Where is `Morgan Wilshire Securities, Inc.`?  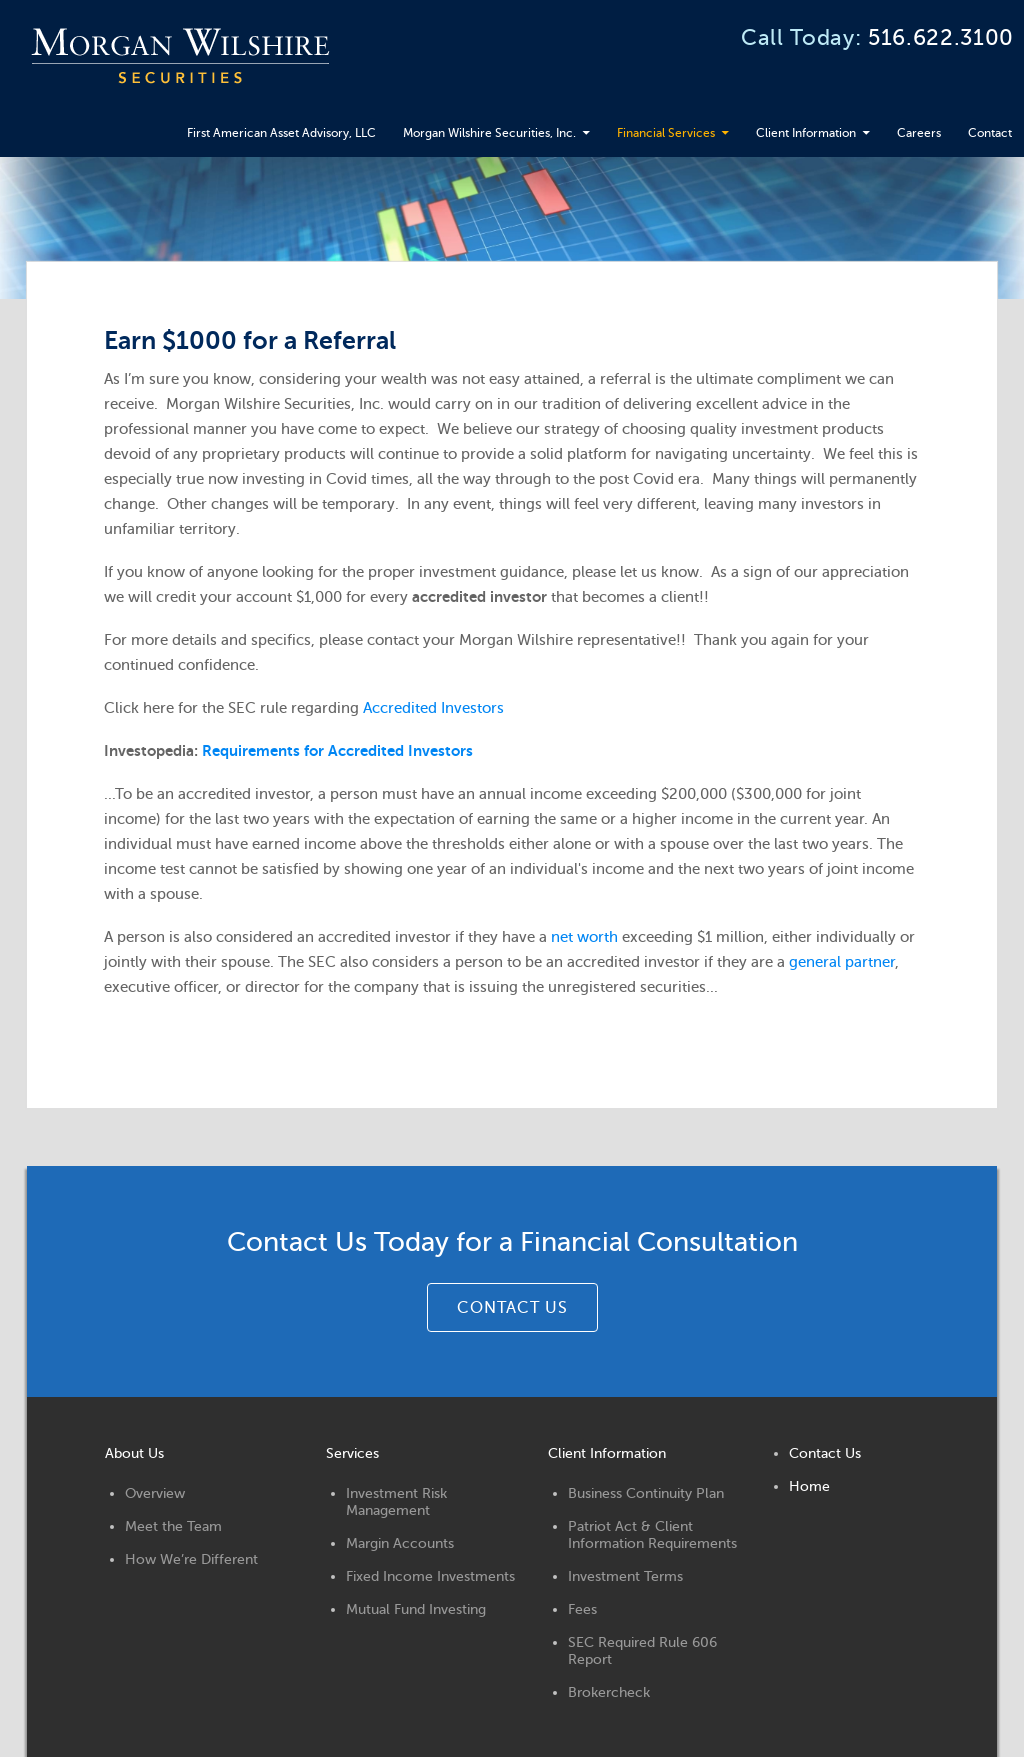 Morgan Wilshire Securities, Inc. is located at coordinates (406, 125).